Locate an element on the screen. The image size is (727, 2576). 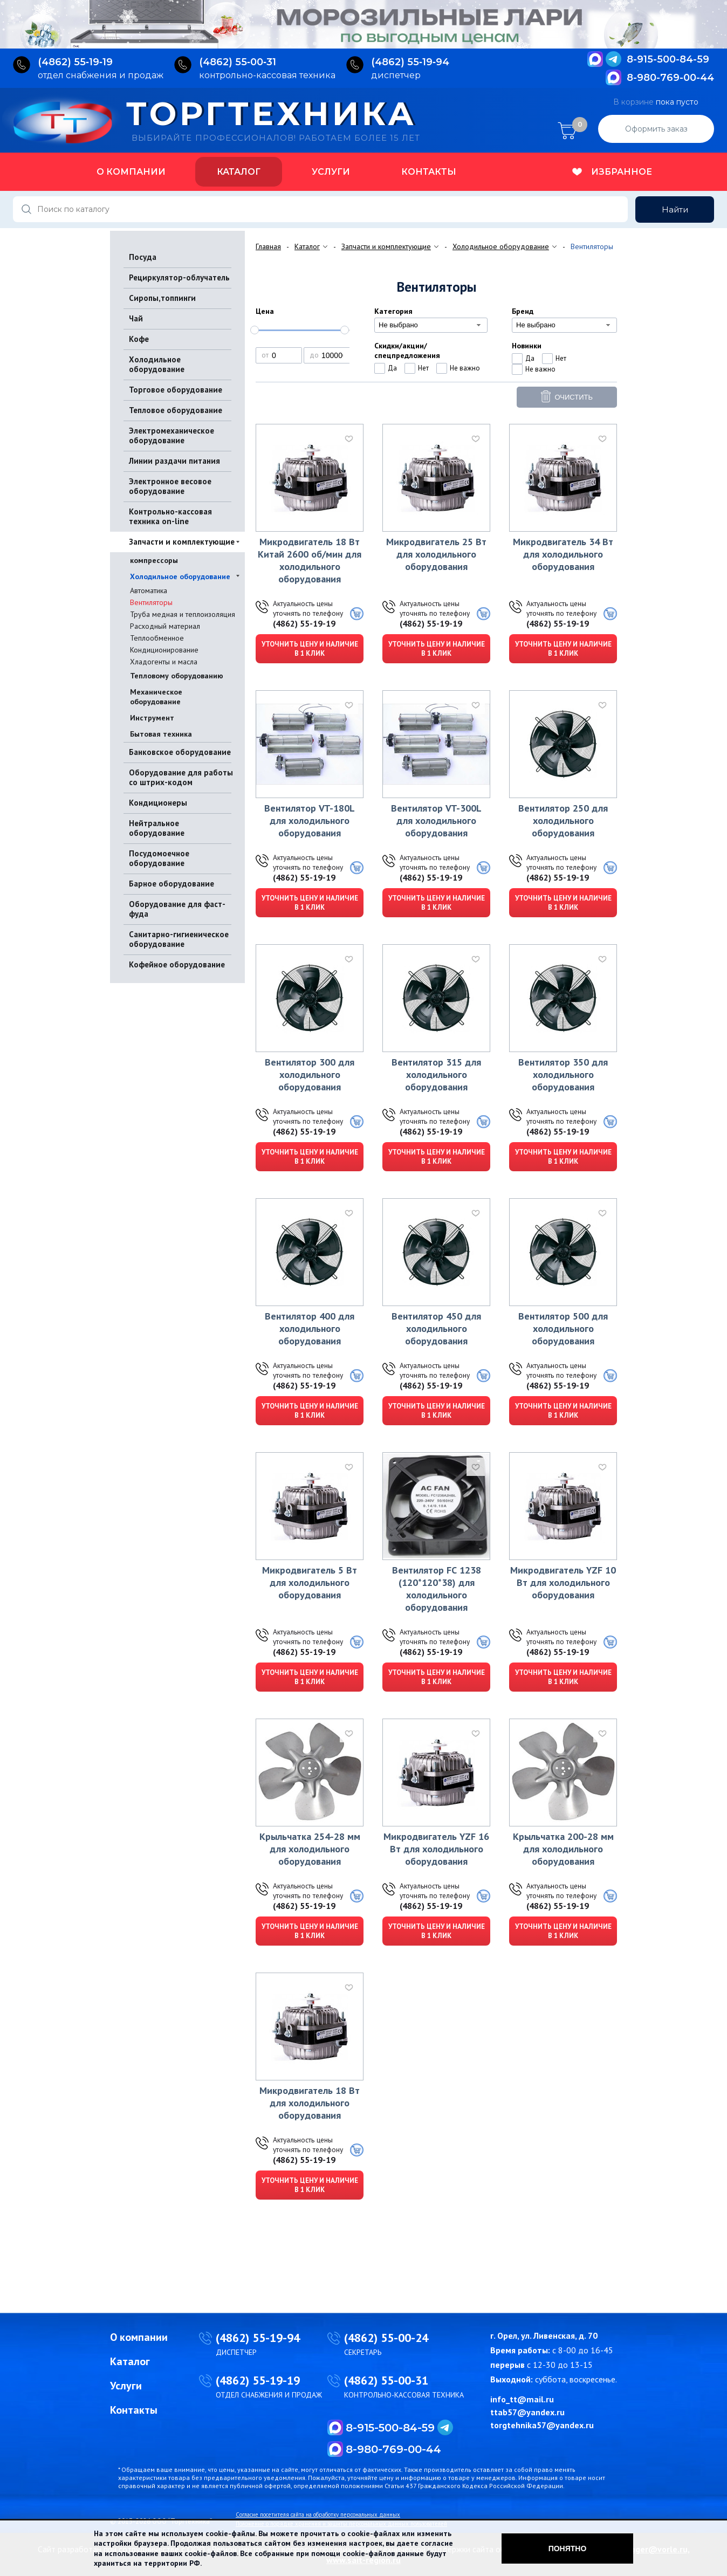
[combobox] is located at coordinates (431, 325).